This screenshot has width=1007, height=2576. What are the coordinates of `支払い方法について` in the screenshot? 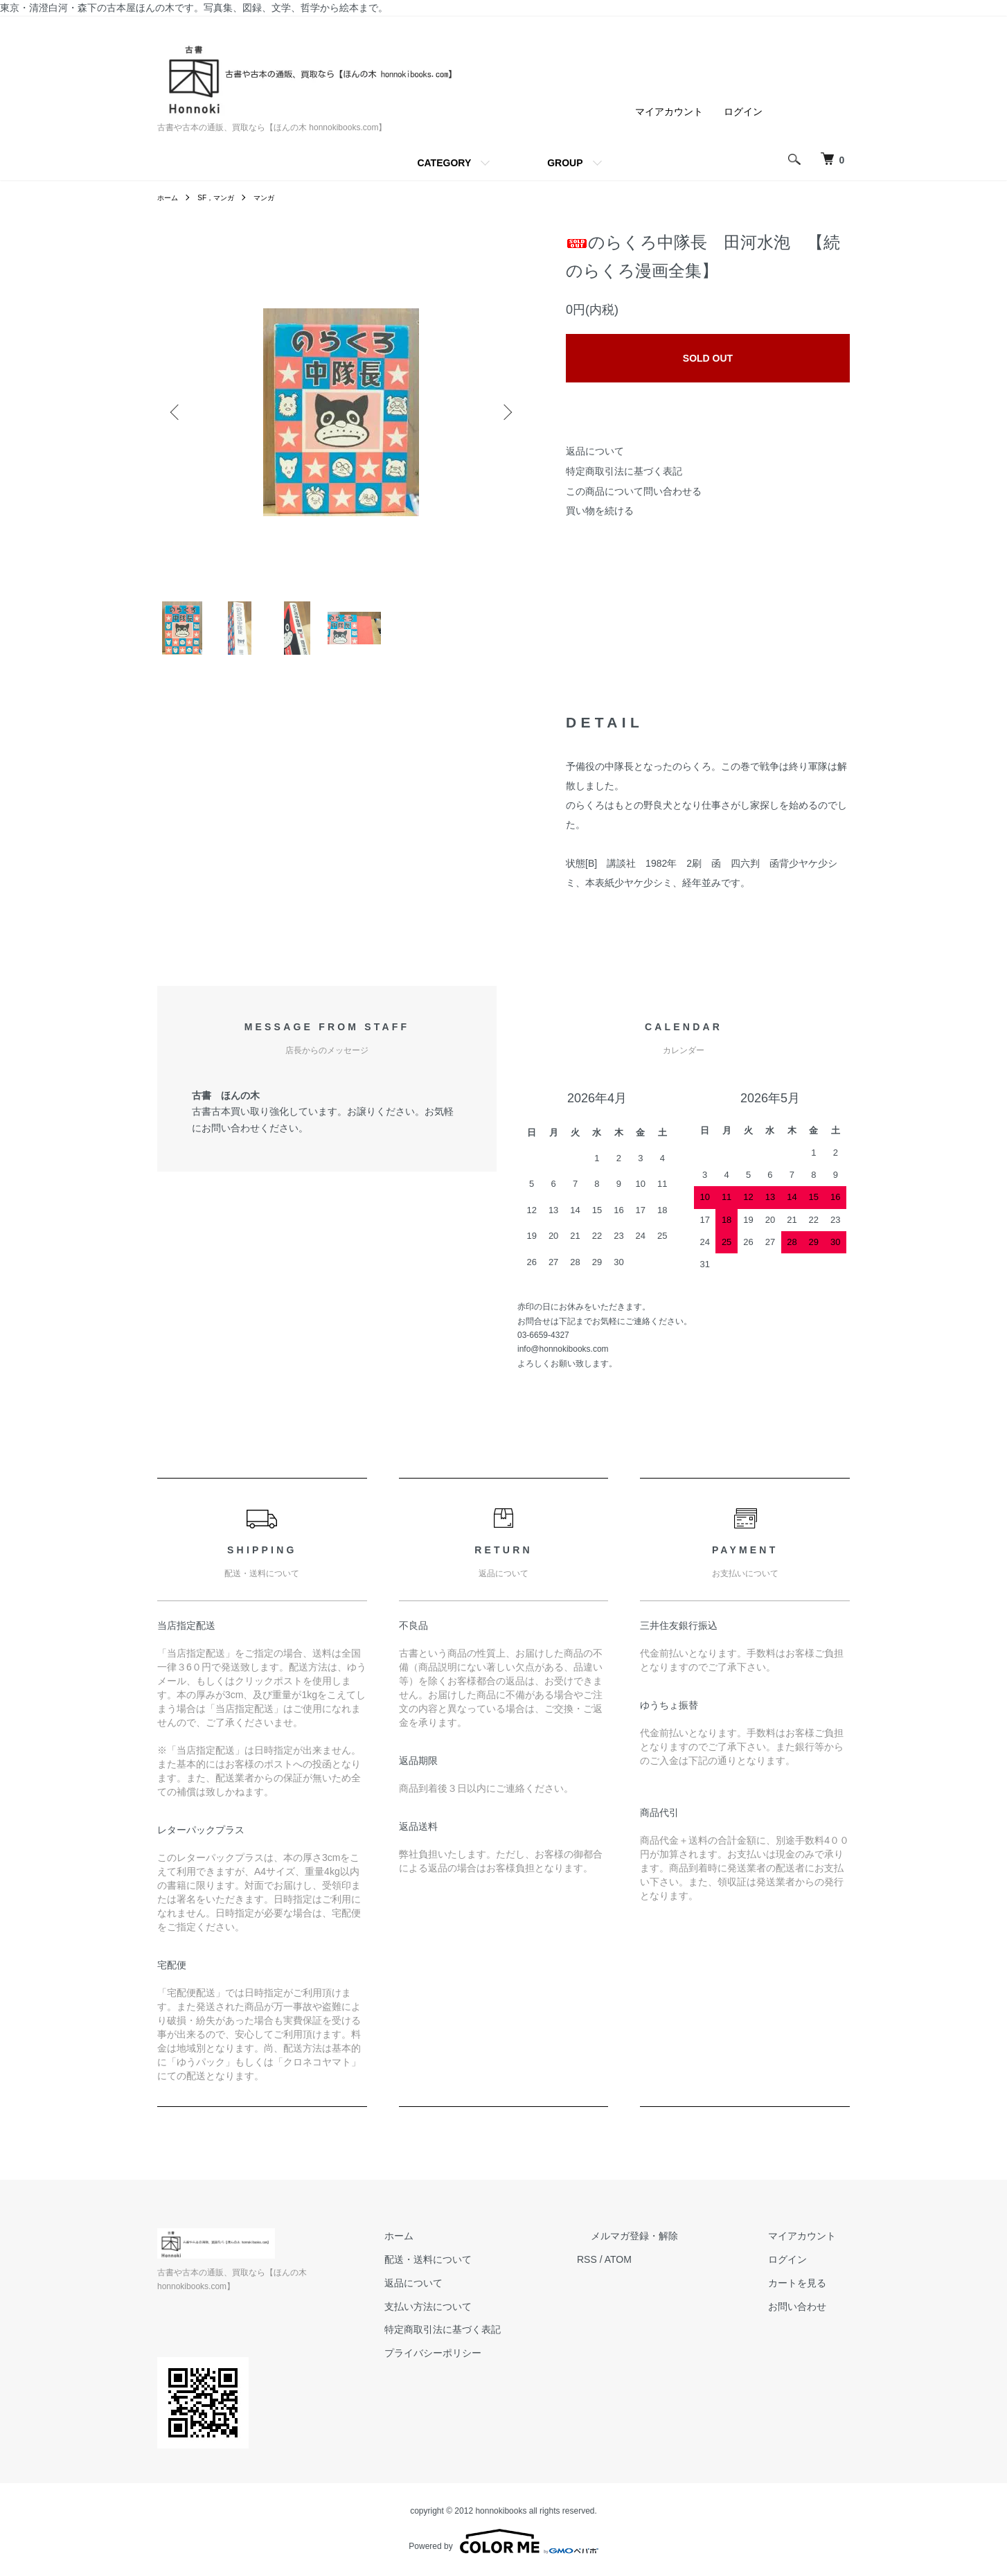 It's located at (497, 2321).